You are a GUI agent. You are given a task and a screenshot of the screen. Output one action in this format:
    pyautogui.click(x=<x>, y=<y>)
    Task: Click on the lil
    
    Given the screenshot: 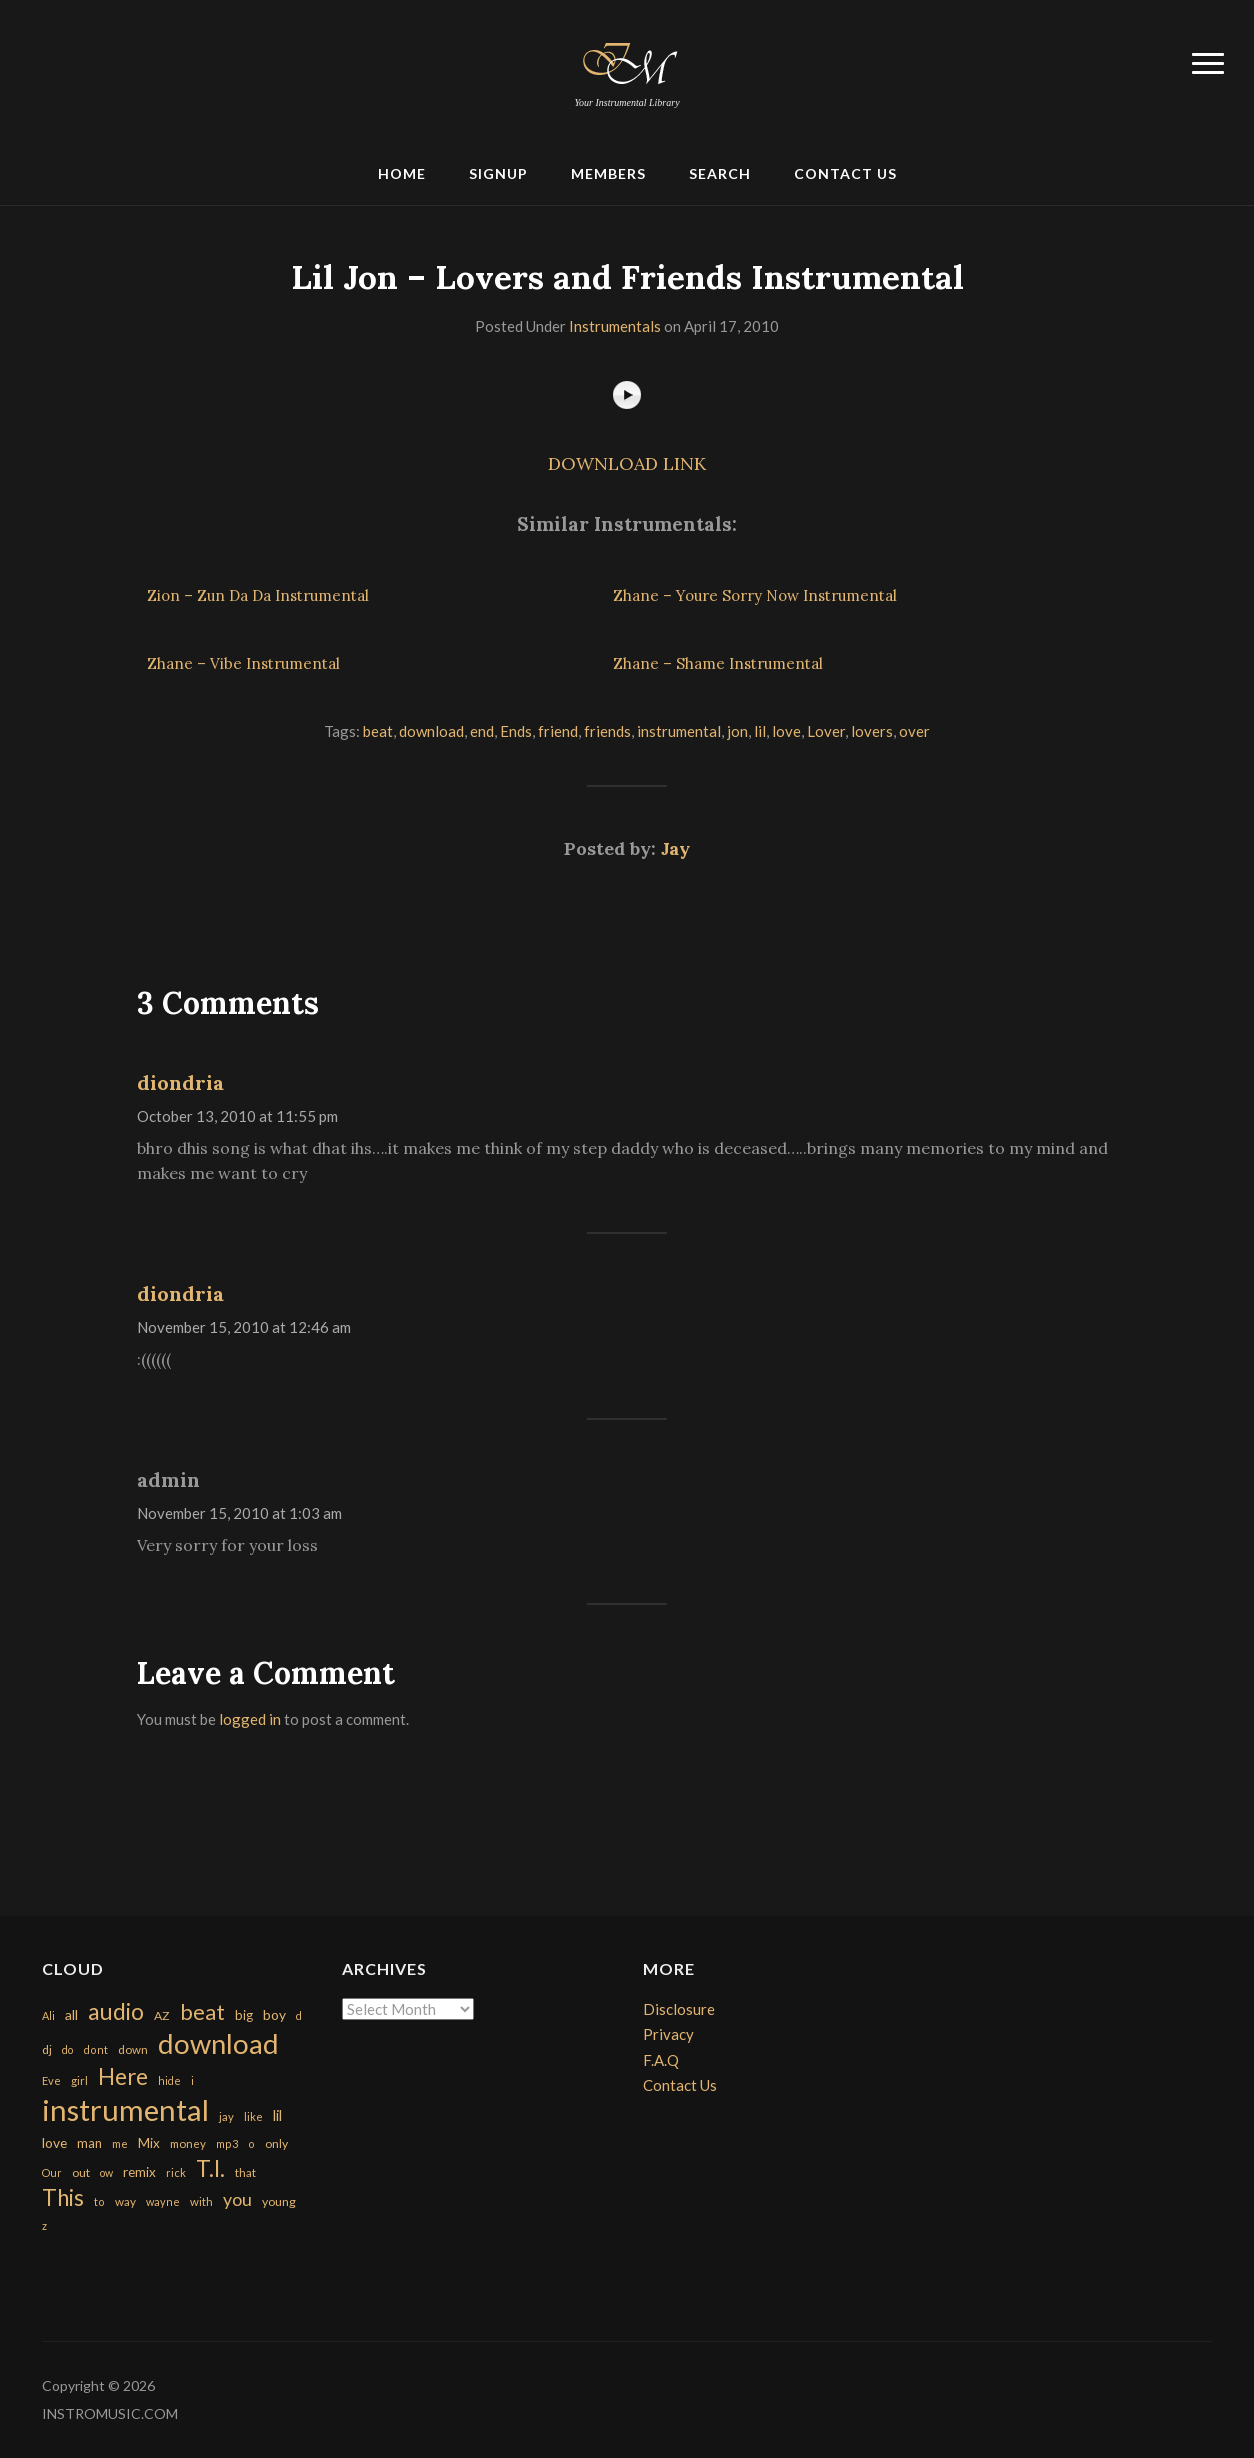 What is the action you would take?
    pyautogui.click(x=760, y=731)
    